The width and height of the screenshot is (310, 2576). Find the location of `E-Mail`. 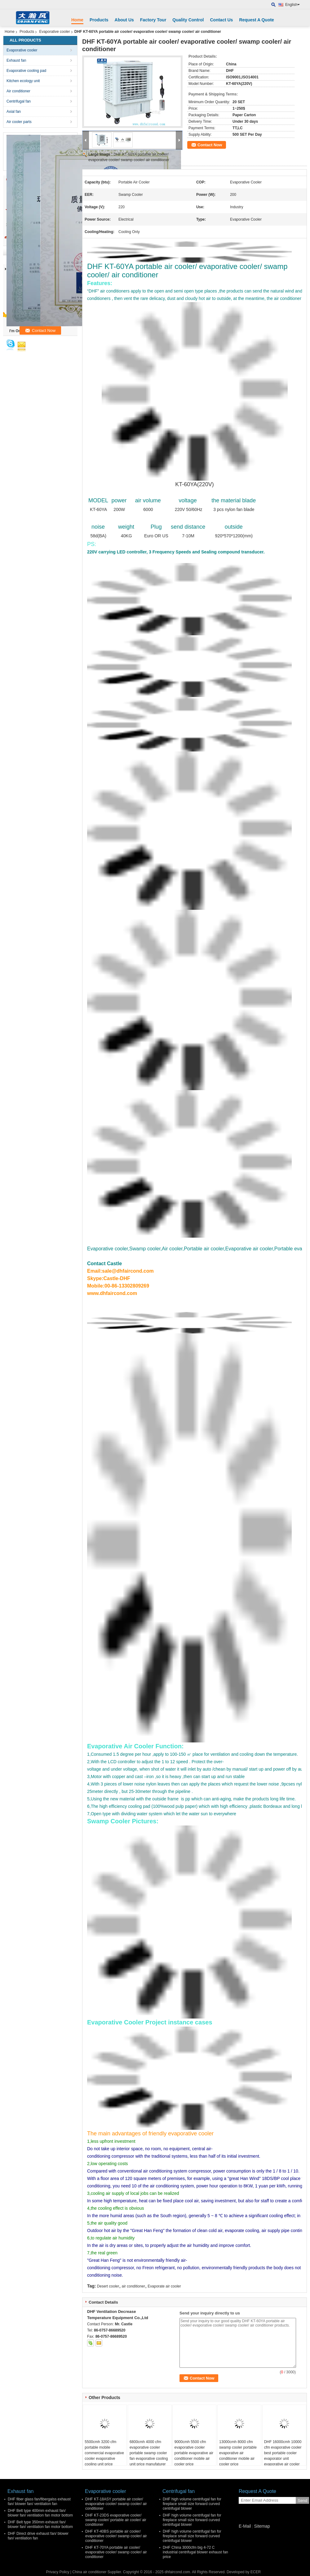

E-Mail is located at coordinates (245, 2526).